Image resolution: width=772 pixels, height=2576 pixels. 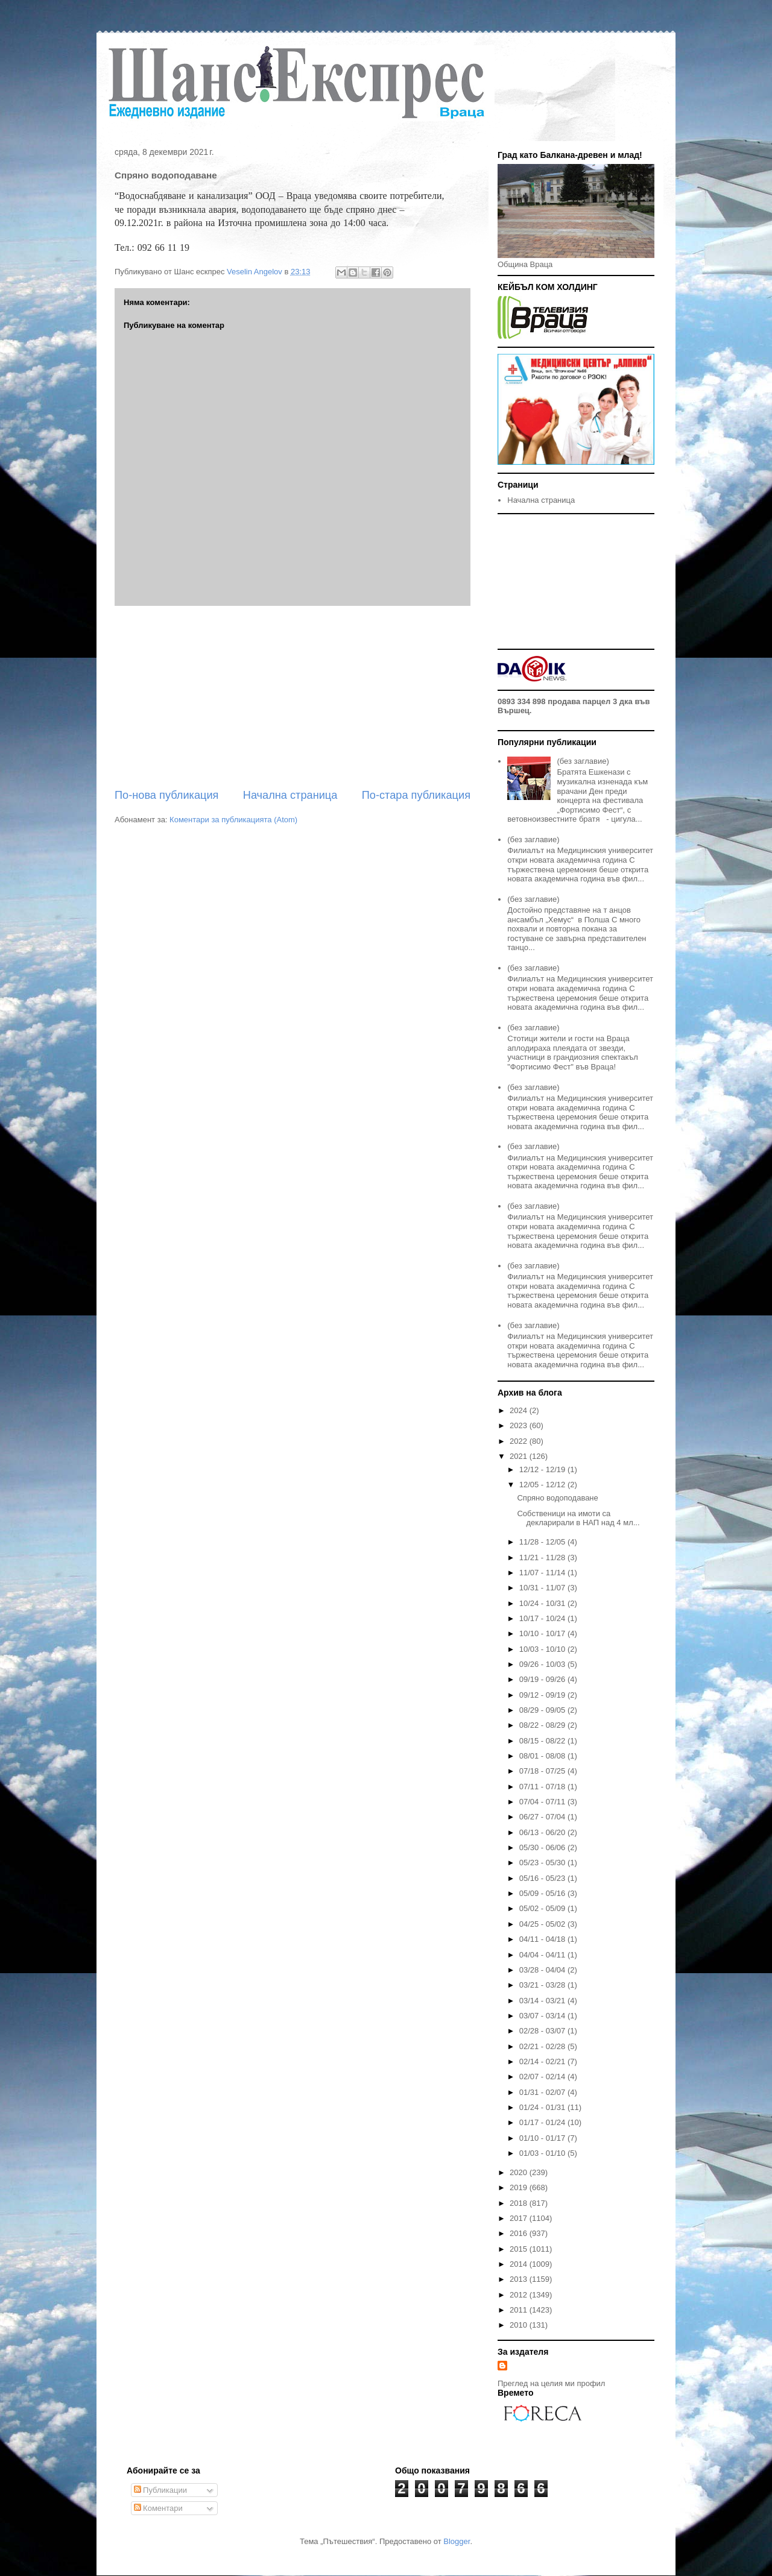 What do you see at coordinates (543, 1908) in the screenshot?
I see `05/02 - 05/09` at bounding box center [543, 1908].